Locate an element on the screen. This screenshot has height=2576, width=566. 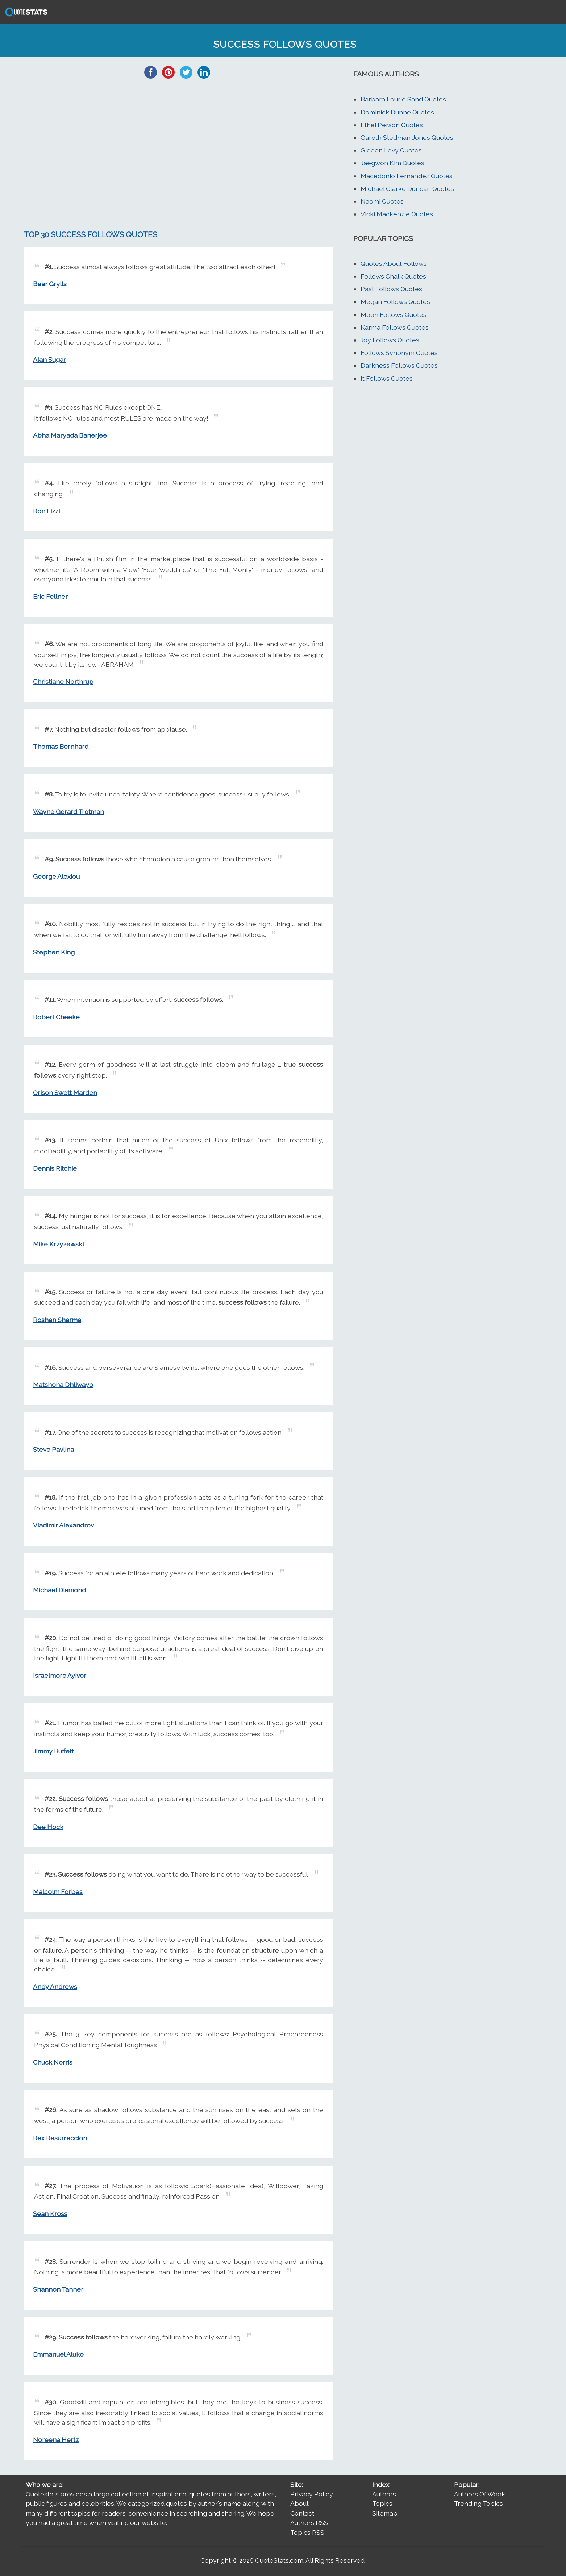
Wayne Gerard Trotman is located at coordinates (68, 811).